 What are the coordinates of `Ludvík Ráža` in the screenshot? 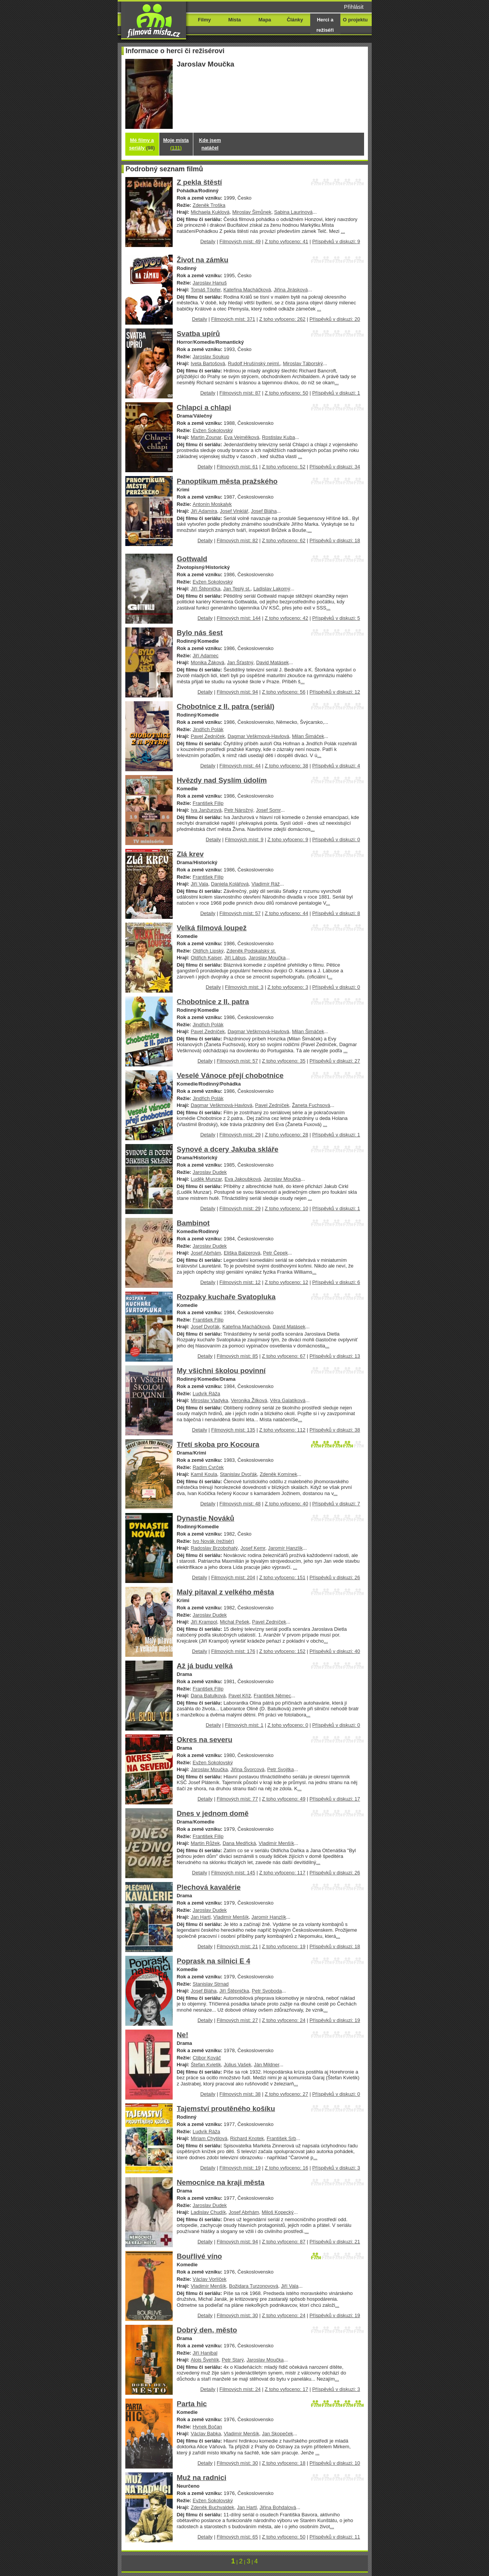 It's located at (206, 1393).